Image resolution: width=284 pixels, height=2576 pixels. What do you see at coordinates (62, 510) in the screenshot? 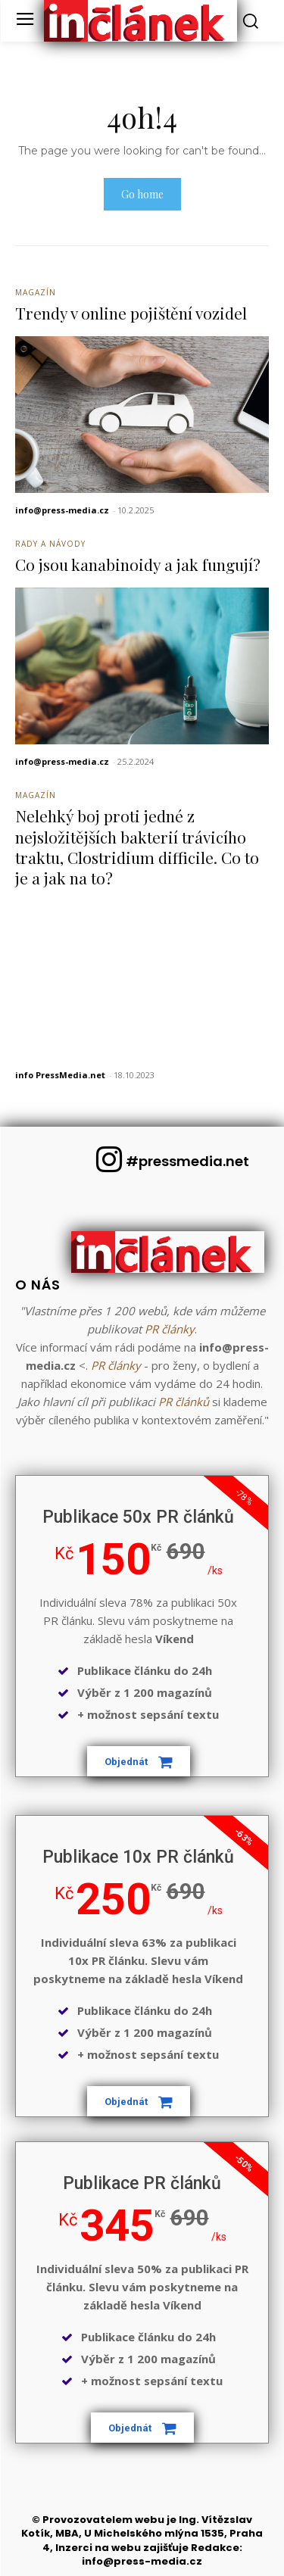
I see `info@press-media.cz` at bounding box center [62, 510].